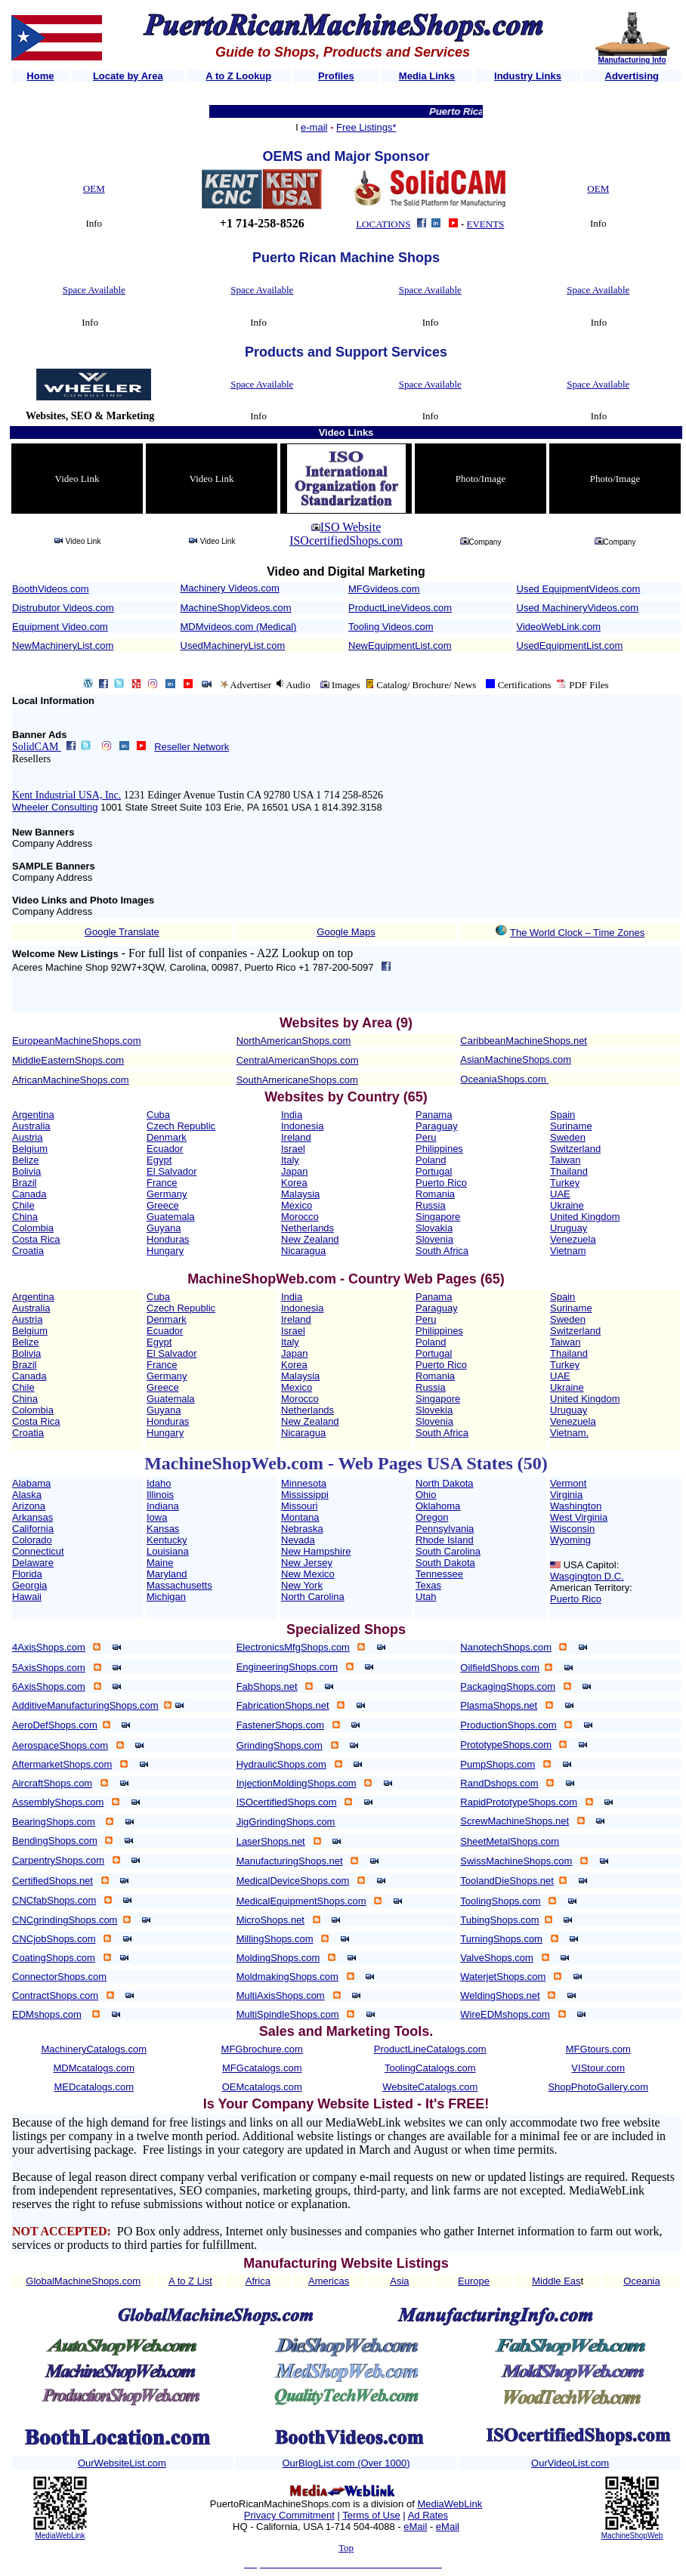 This screenshot has width=686, height=2576. What do you see at coordinates (328, 2281) in the screenshot?
I see `Americas` at bounding box center [328, 2281].